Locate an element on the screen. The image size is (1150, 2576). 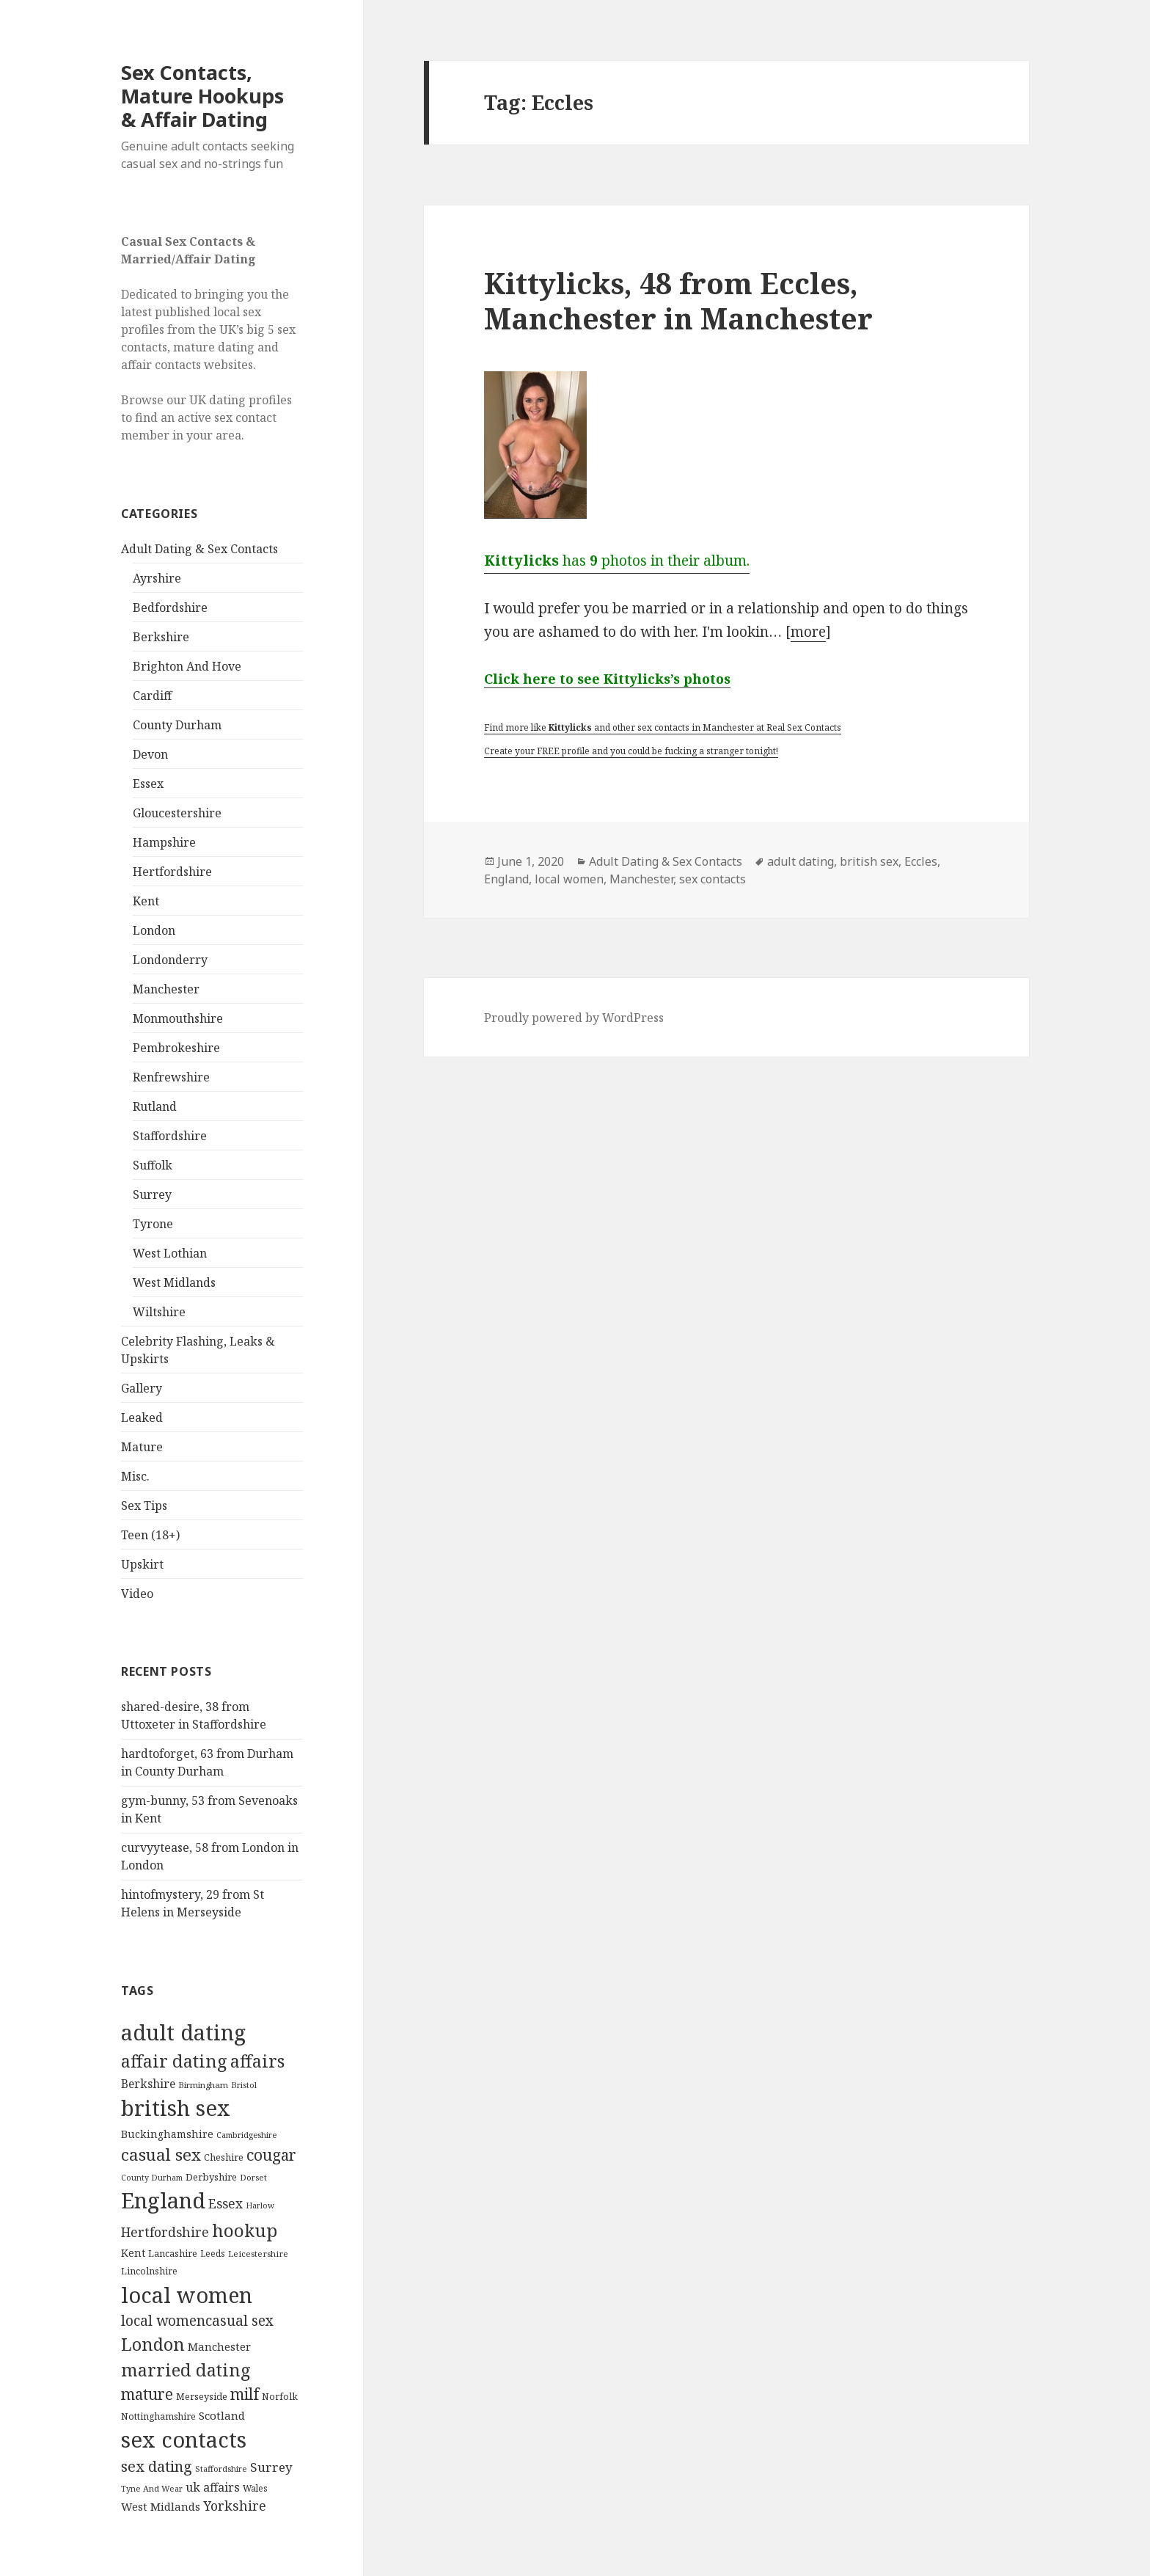
Norfolk [Norfolk (95 items)] is located at coordinates (280, 2396).